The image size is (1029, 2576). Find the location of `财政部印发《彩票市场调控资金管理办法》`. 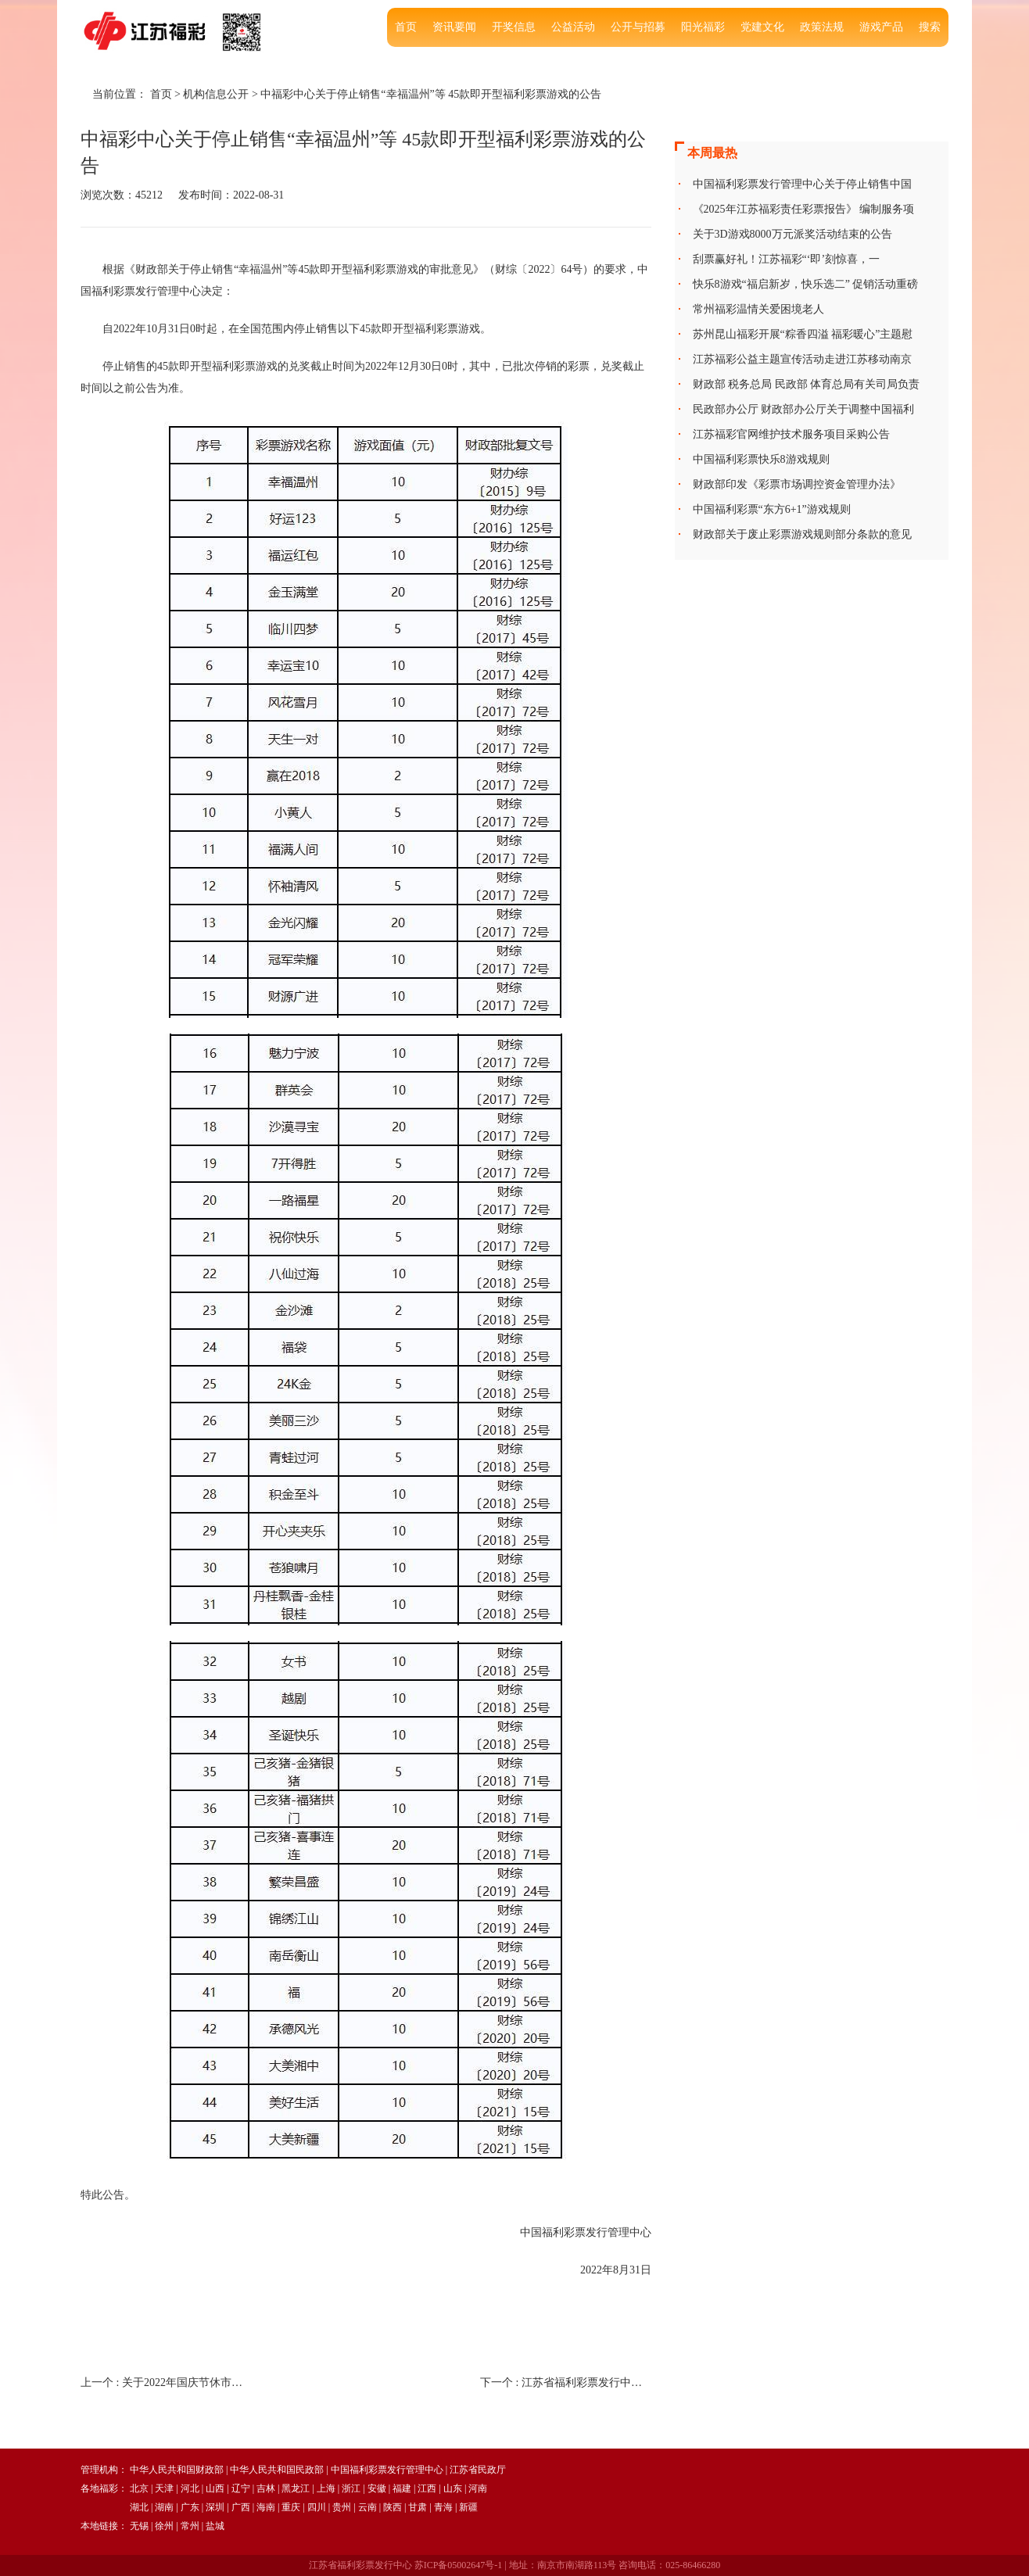

财政部印发《彩票市场调控资金管理办法》 is located at coordinates (797, 484).